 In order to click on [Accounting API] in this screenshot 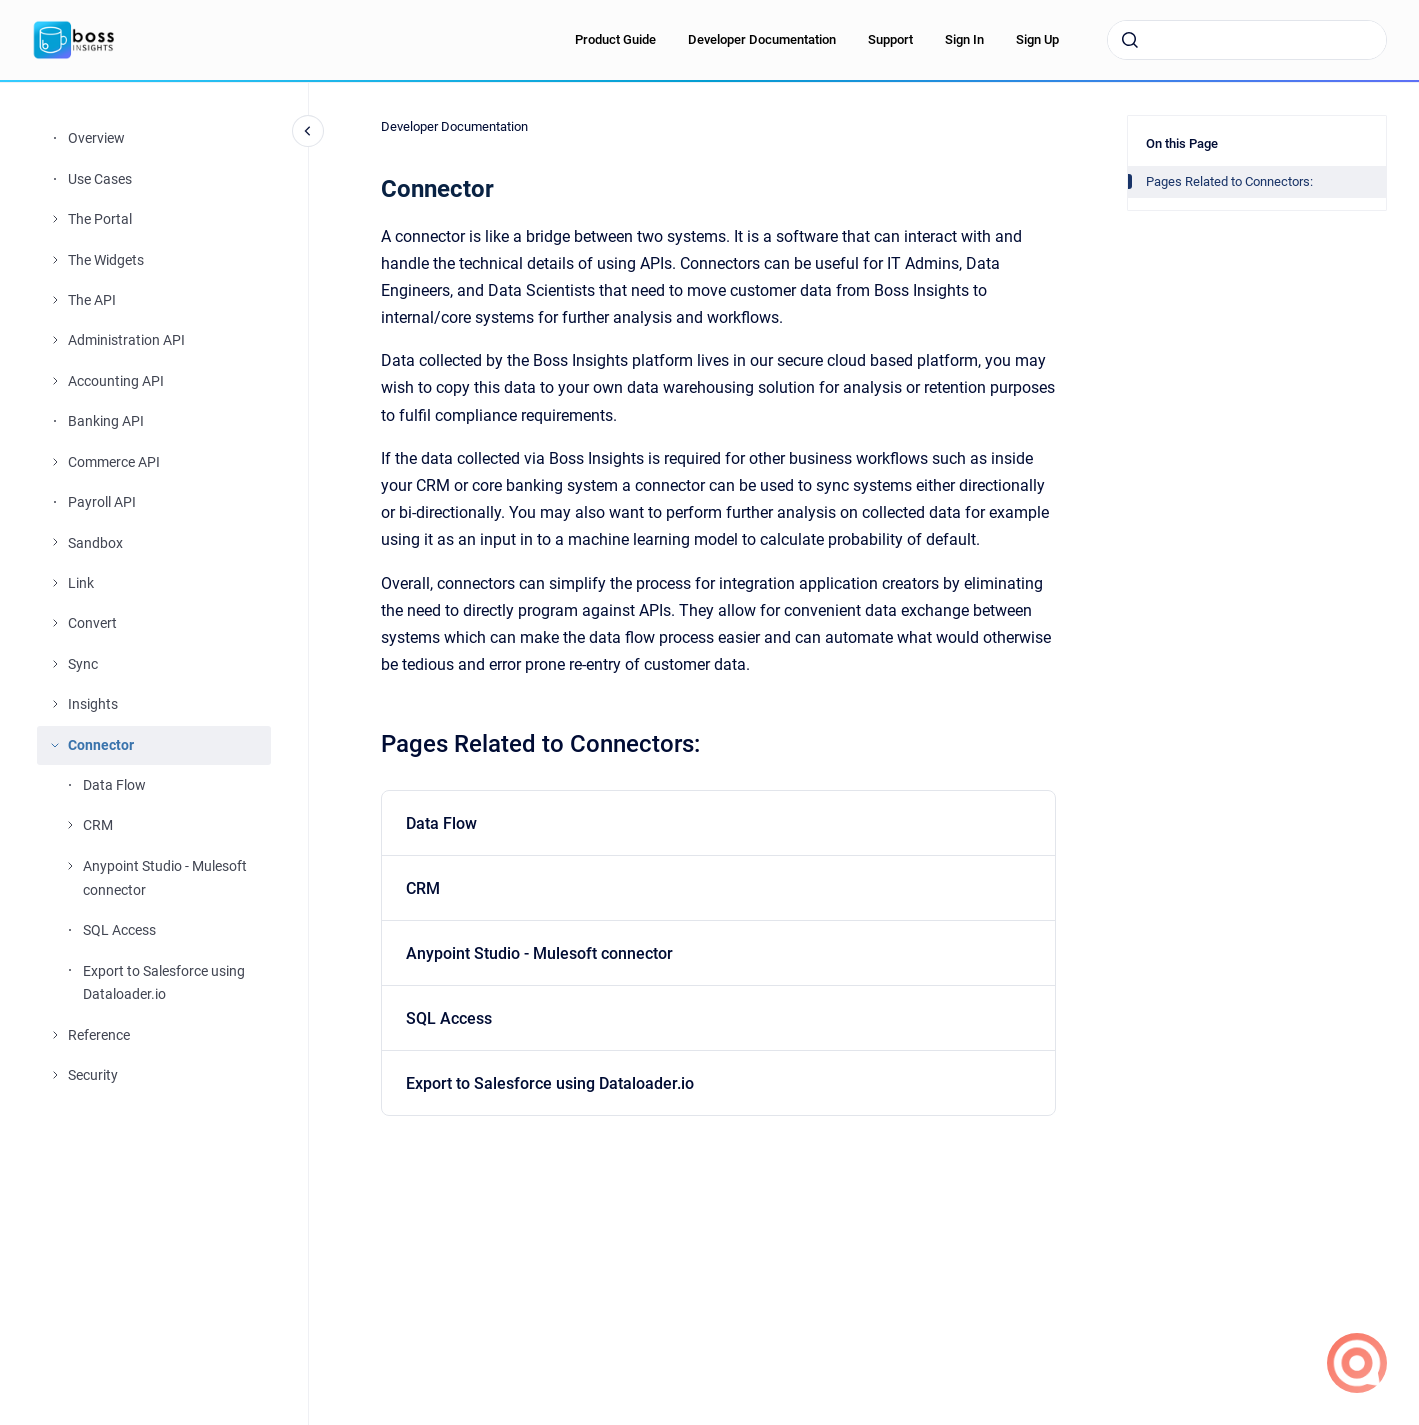, I will do `click(55, 381)`.